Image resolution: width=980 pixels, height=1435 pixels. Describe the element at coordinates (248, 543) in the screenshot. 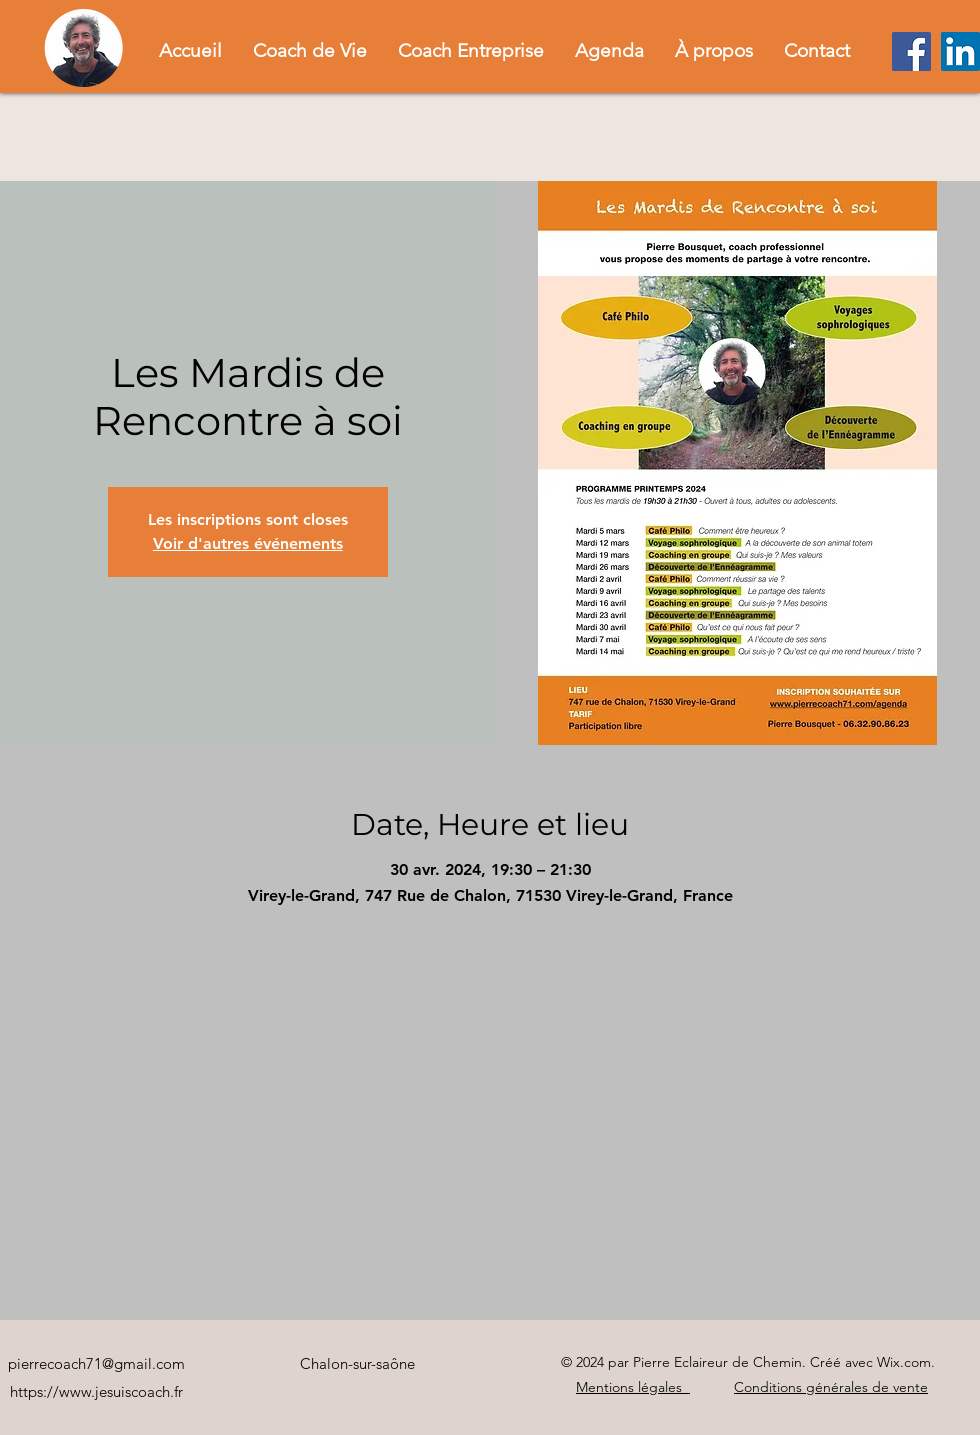

I see `Voir d'autres événements` at that location.